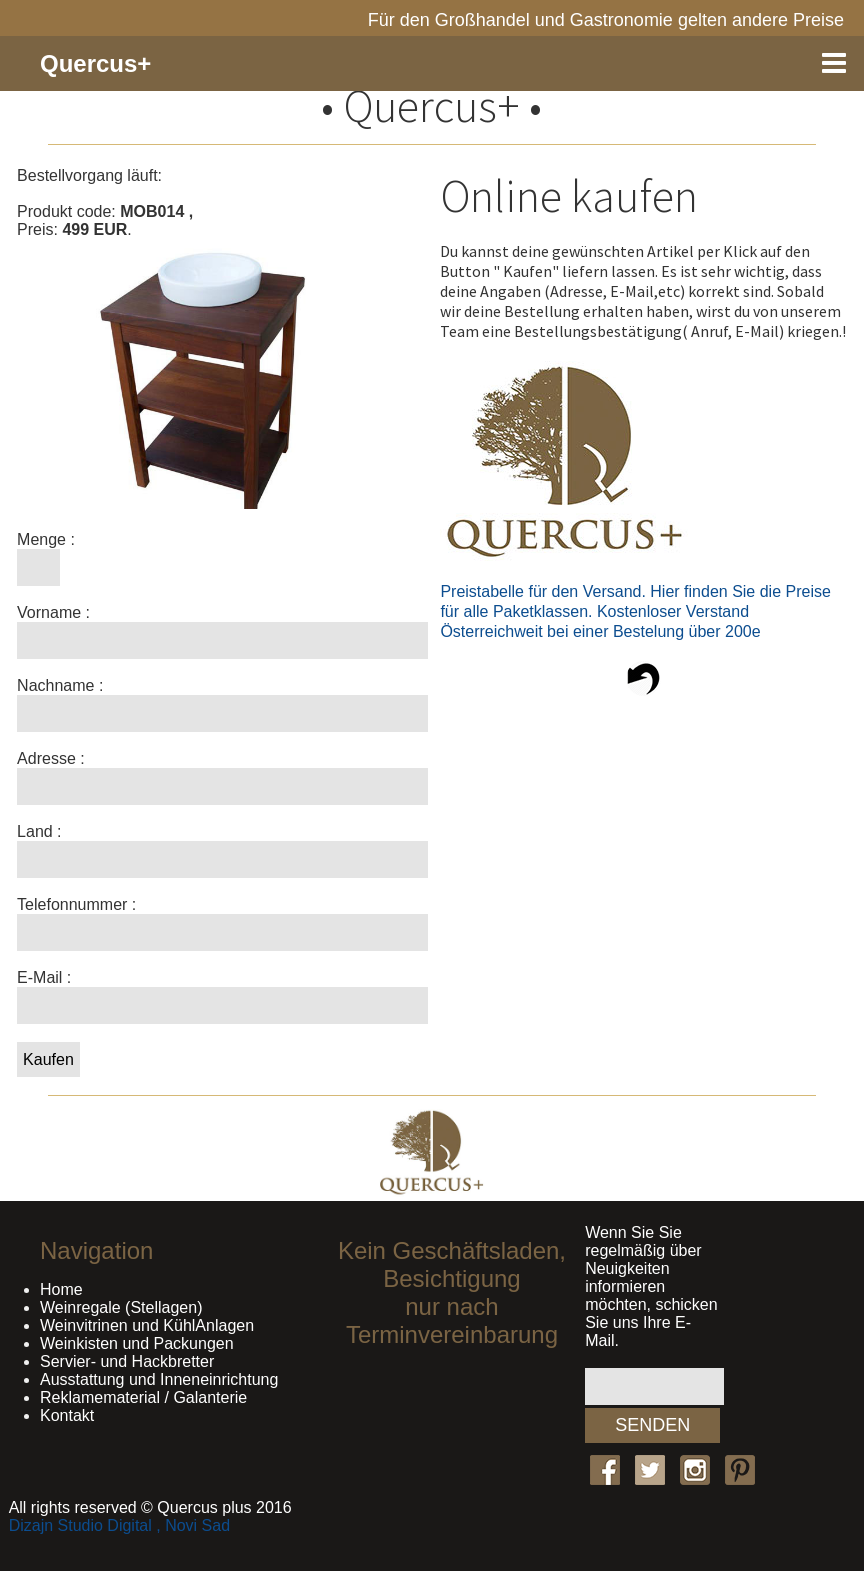 The height and width of the screenshot is (1571, 864). Describe the element at coordinates (60, 685) in the screenshot. I see `Nachname :` at that location.